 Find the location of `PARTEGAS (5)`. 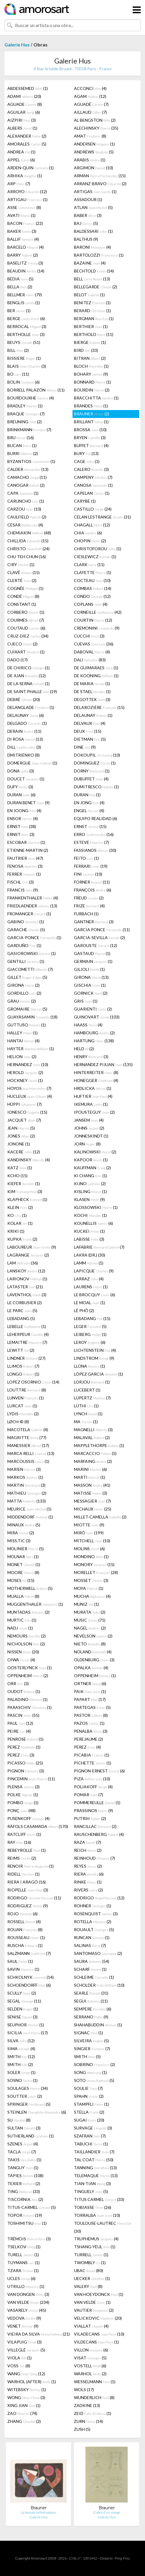

PARTEGAS (5) is located at coordinates (92, 1707).